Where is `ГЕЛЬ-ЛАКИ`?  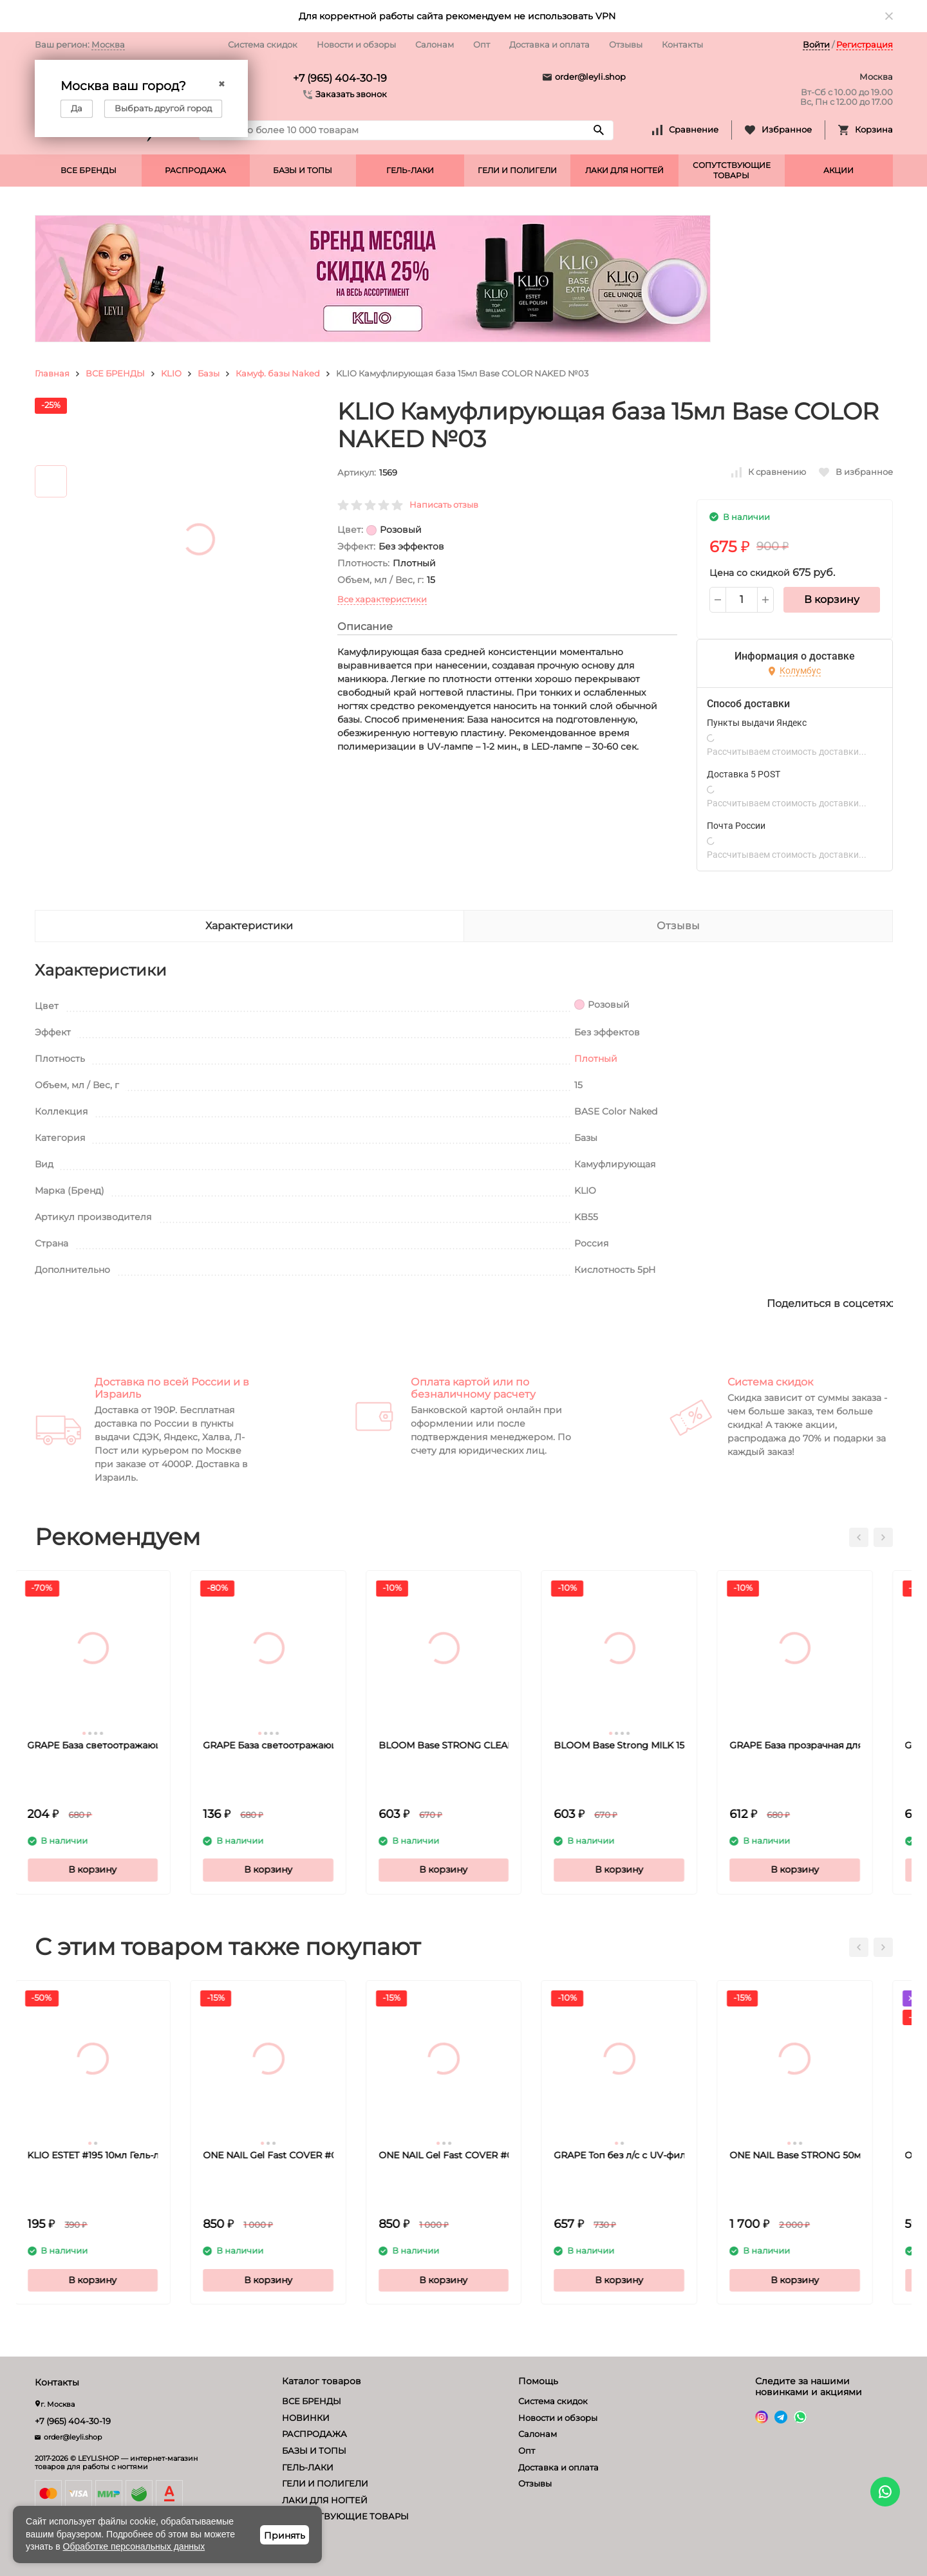
ГЕЛЬ-ЛАКИ is located at coordinates (410, 170).